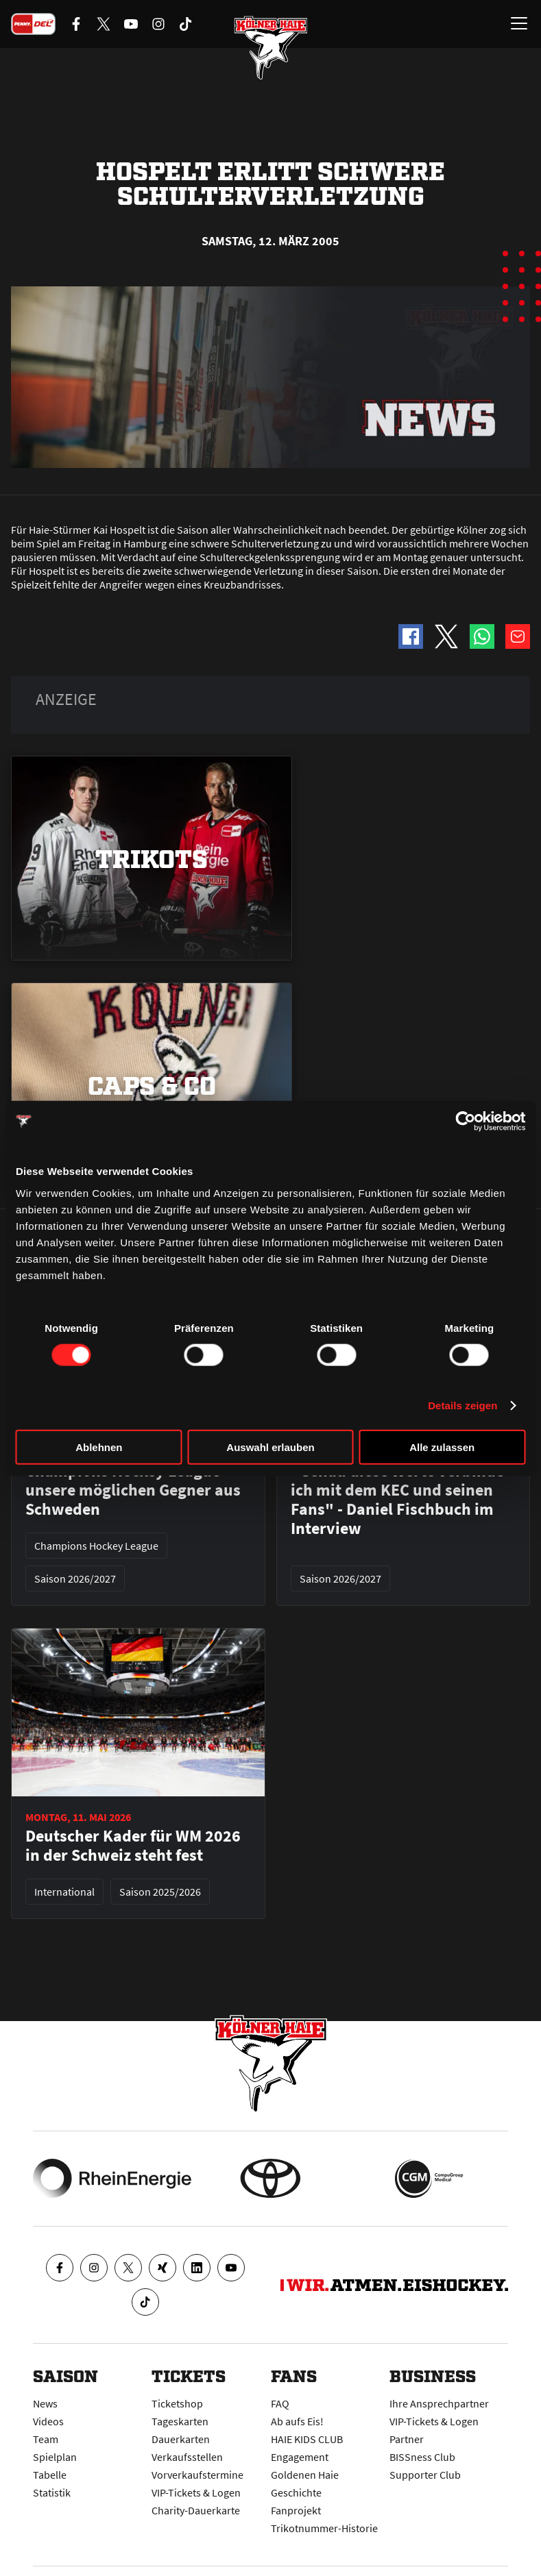 The width and height of the screenshot is (541, 2576). Describe the element at coordinates (50, 2474) in the screenshot. I see `Tabelle` at that location.